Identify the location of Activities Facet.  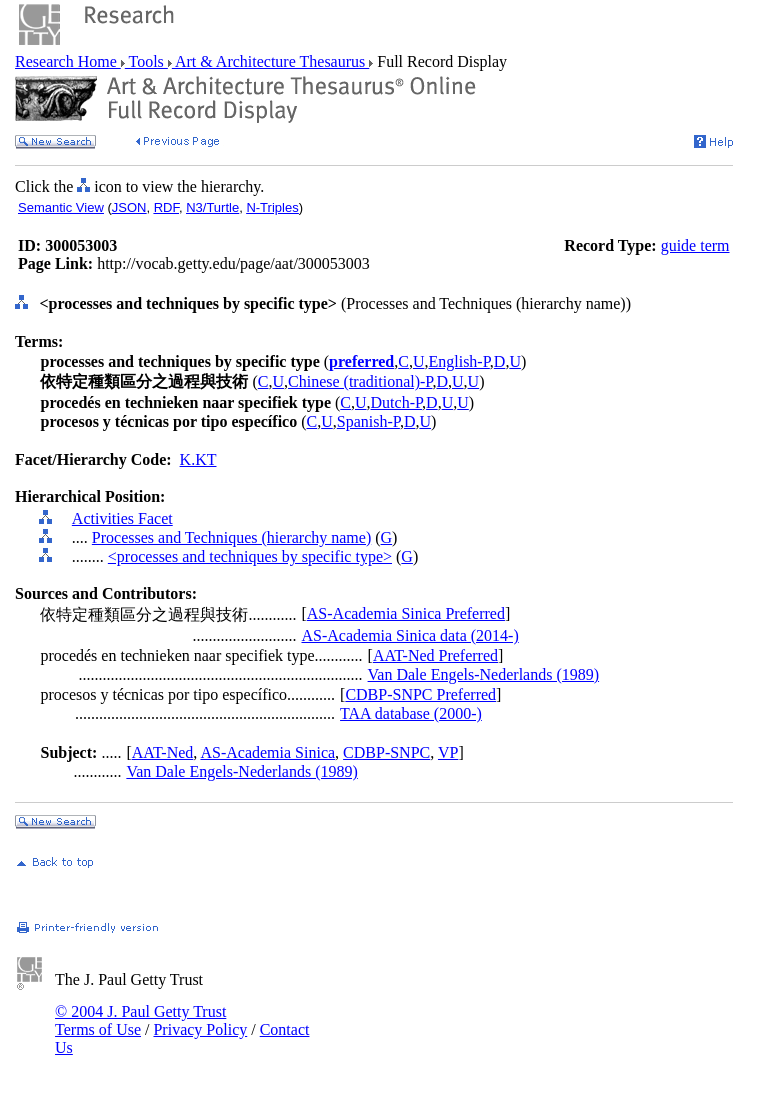
(122, 518).